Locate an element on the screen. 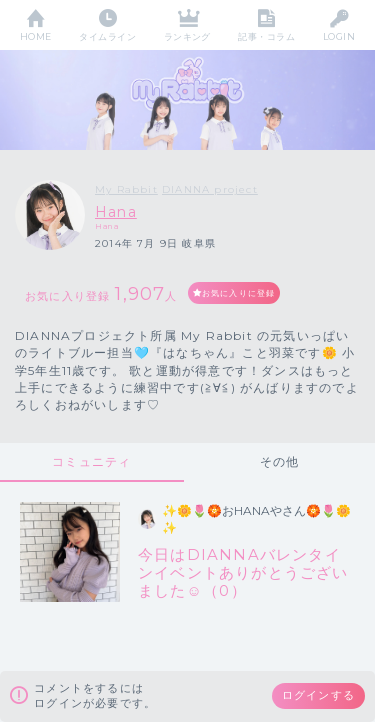  Hana is located at coordinates (116, 212).